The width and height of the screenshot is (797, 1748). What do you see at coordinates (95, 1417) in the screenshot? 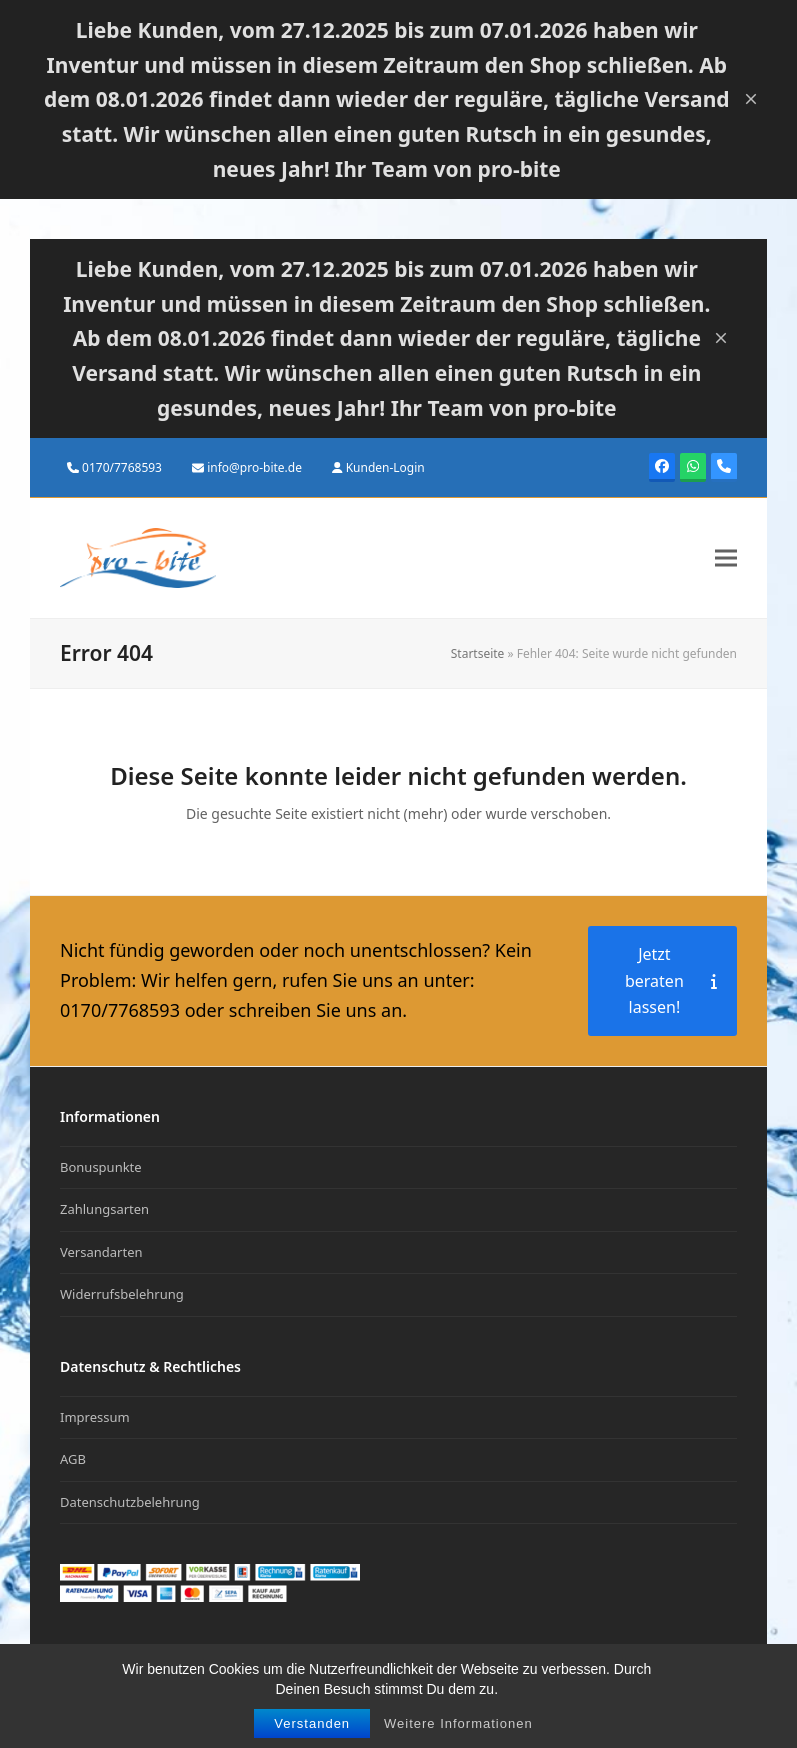
I see `Impressum` at bounding box center [95, 1417].